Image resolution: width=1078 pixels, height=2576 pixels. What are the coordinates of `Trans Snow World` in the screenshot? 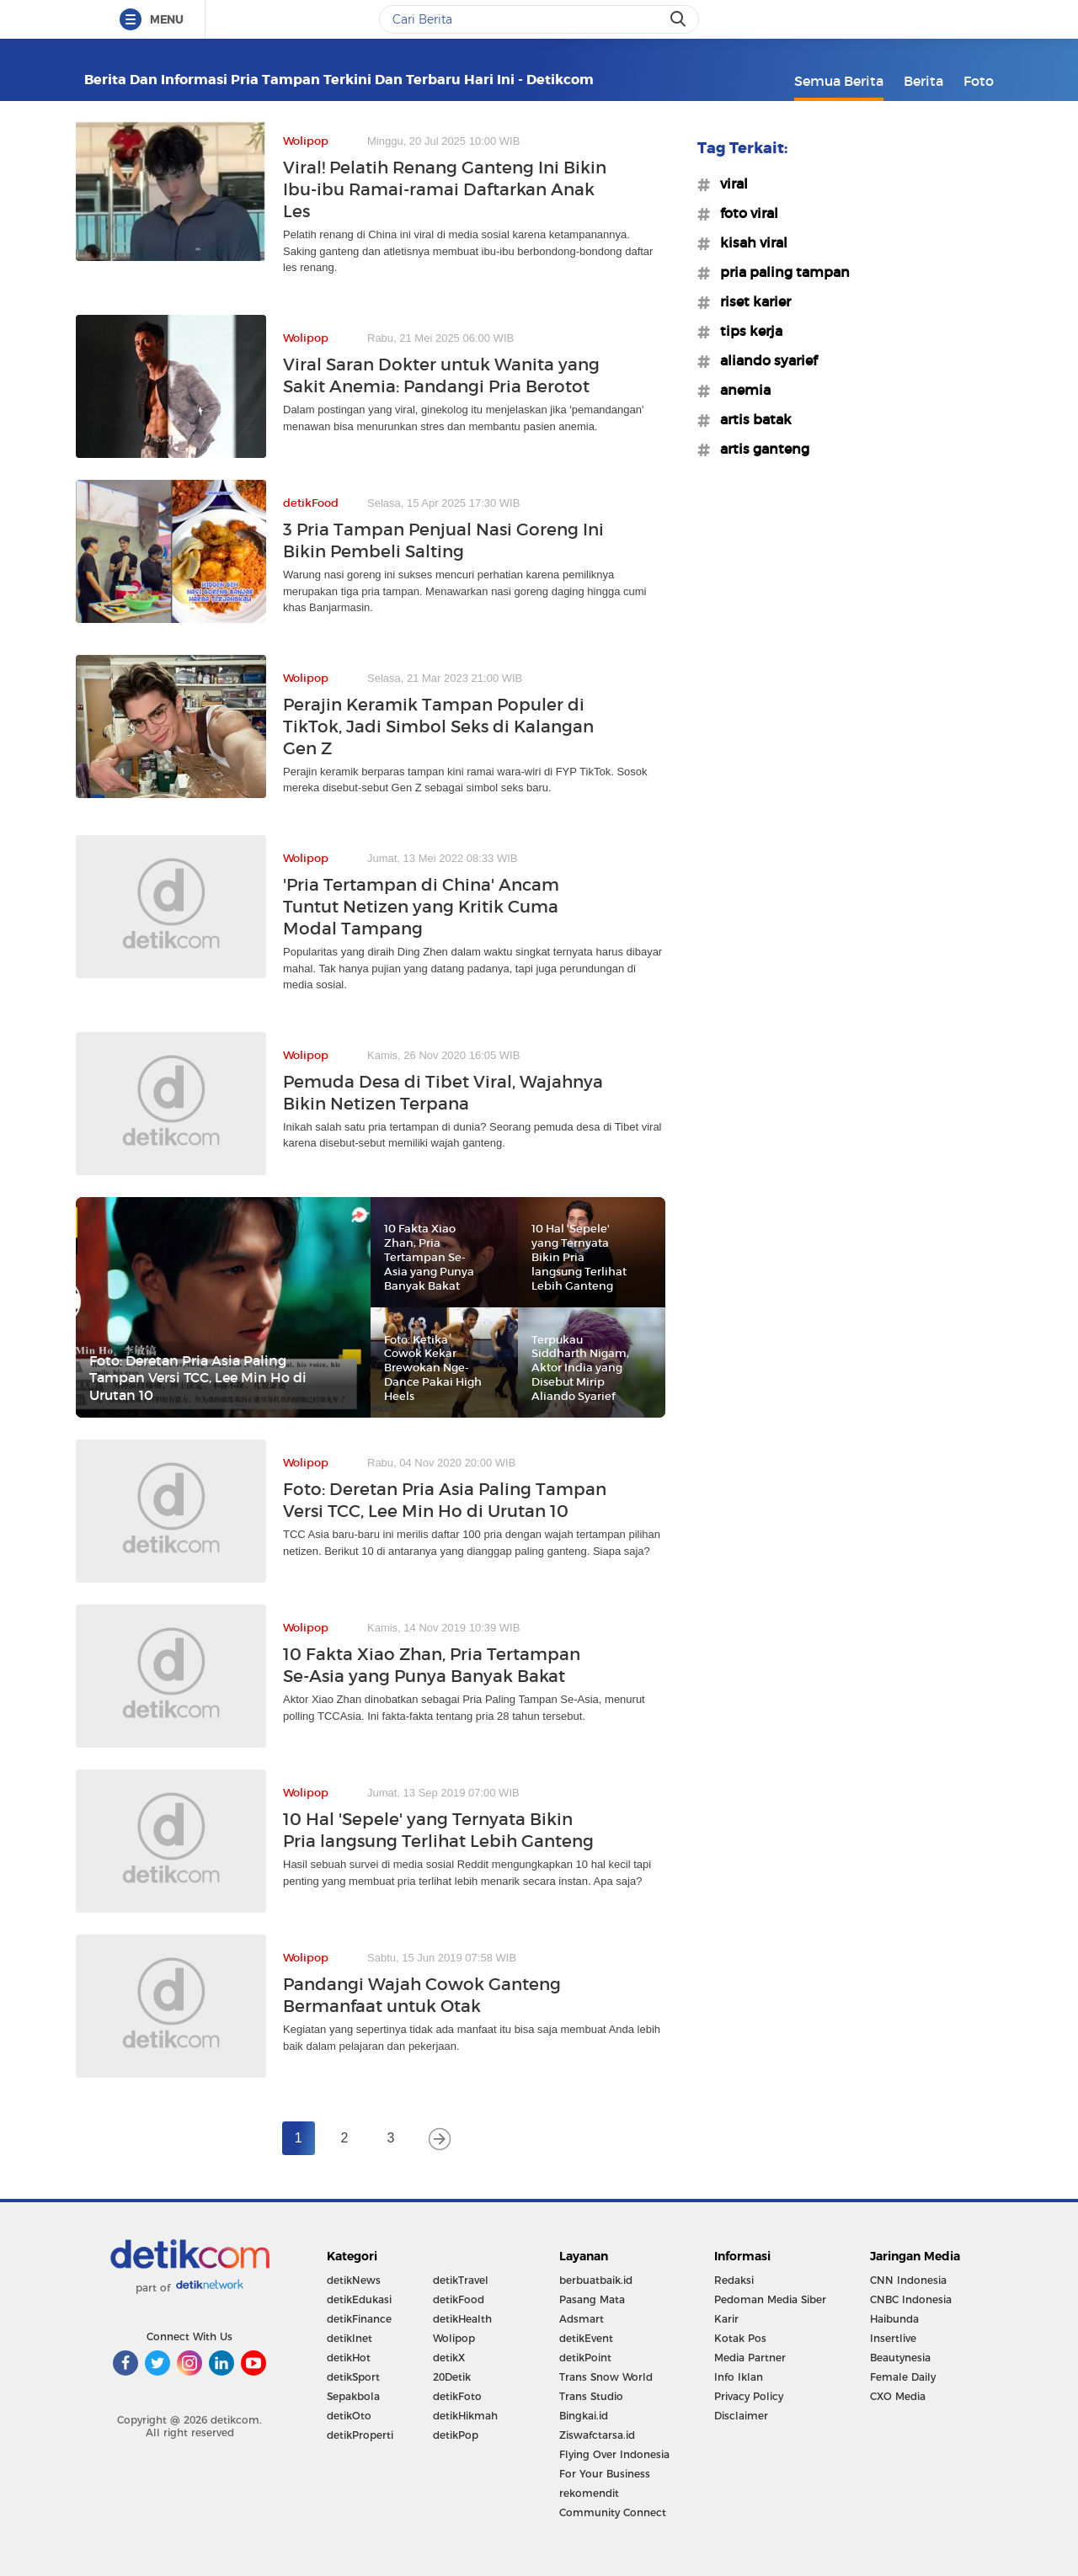 It's located at (606, 2377).